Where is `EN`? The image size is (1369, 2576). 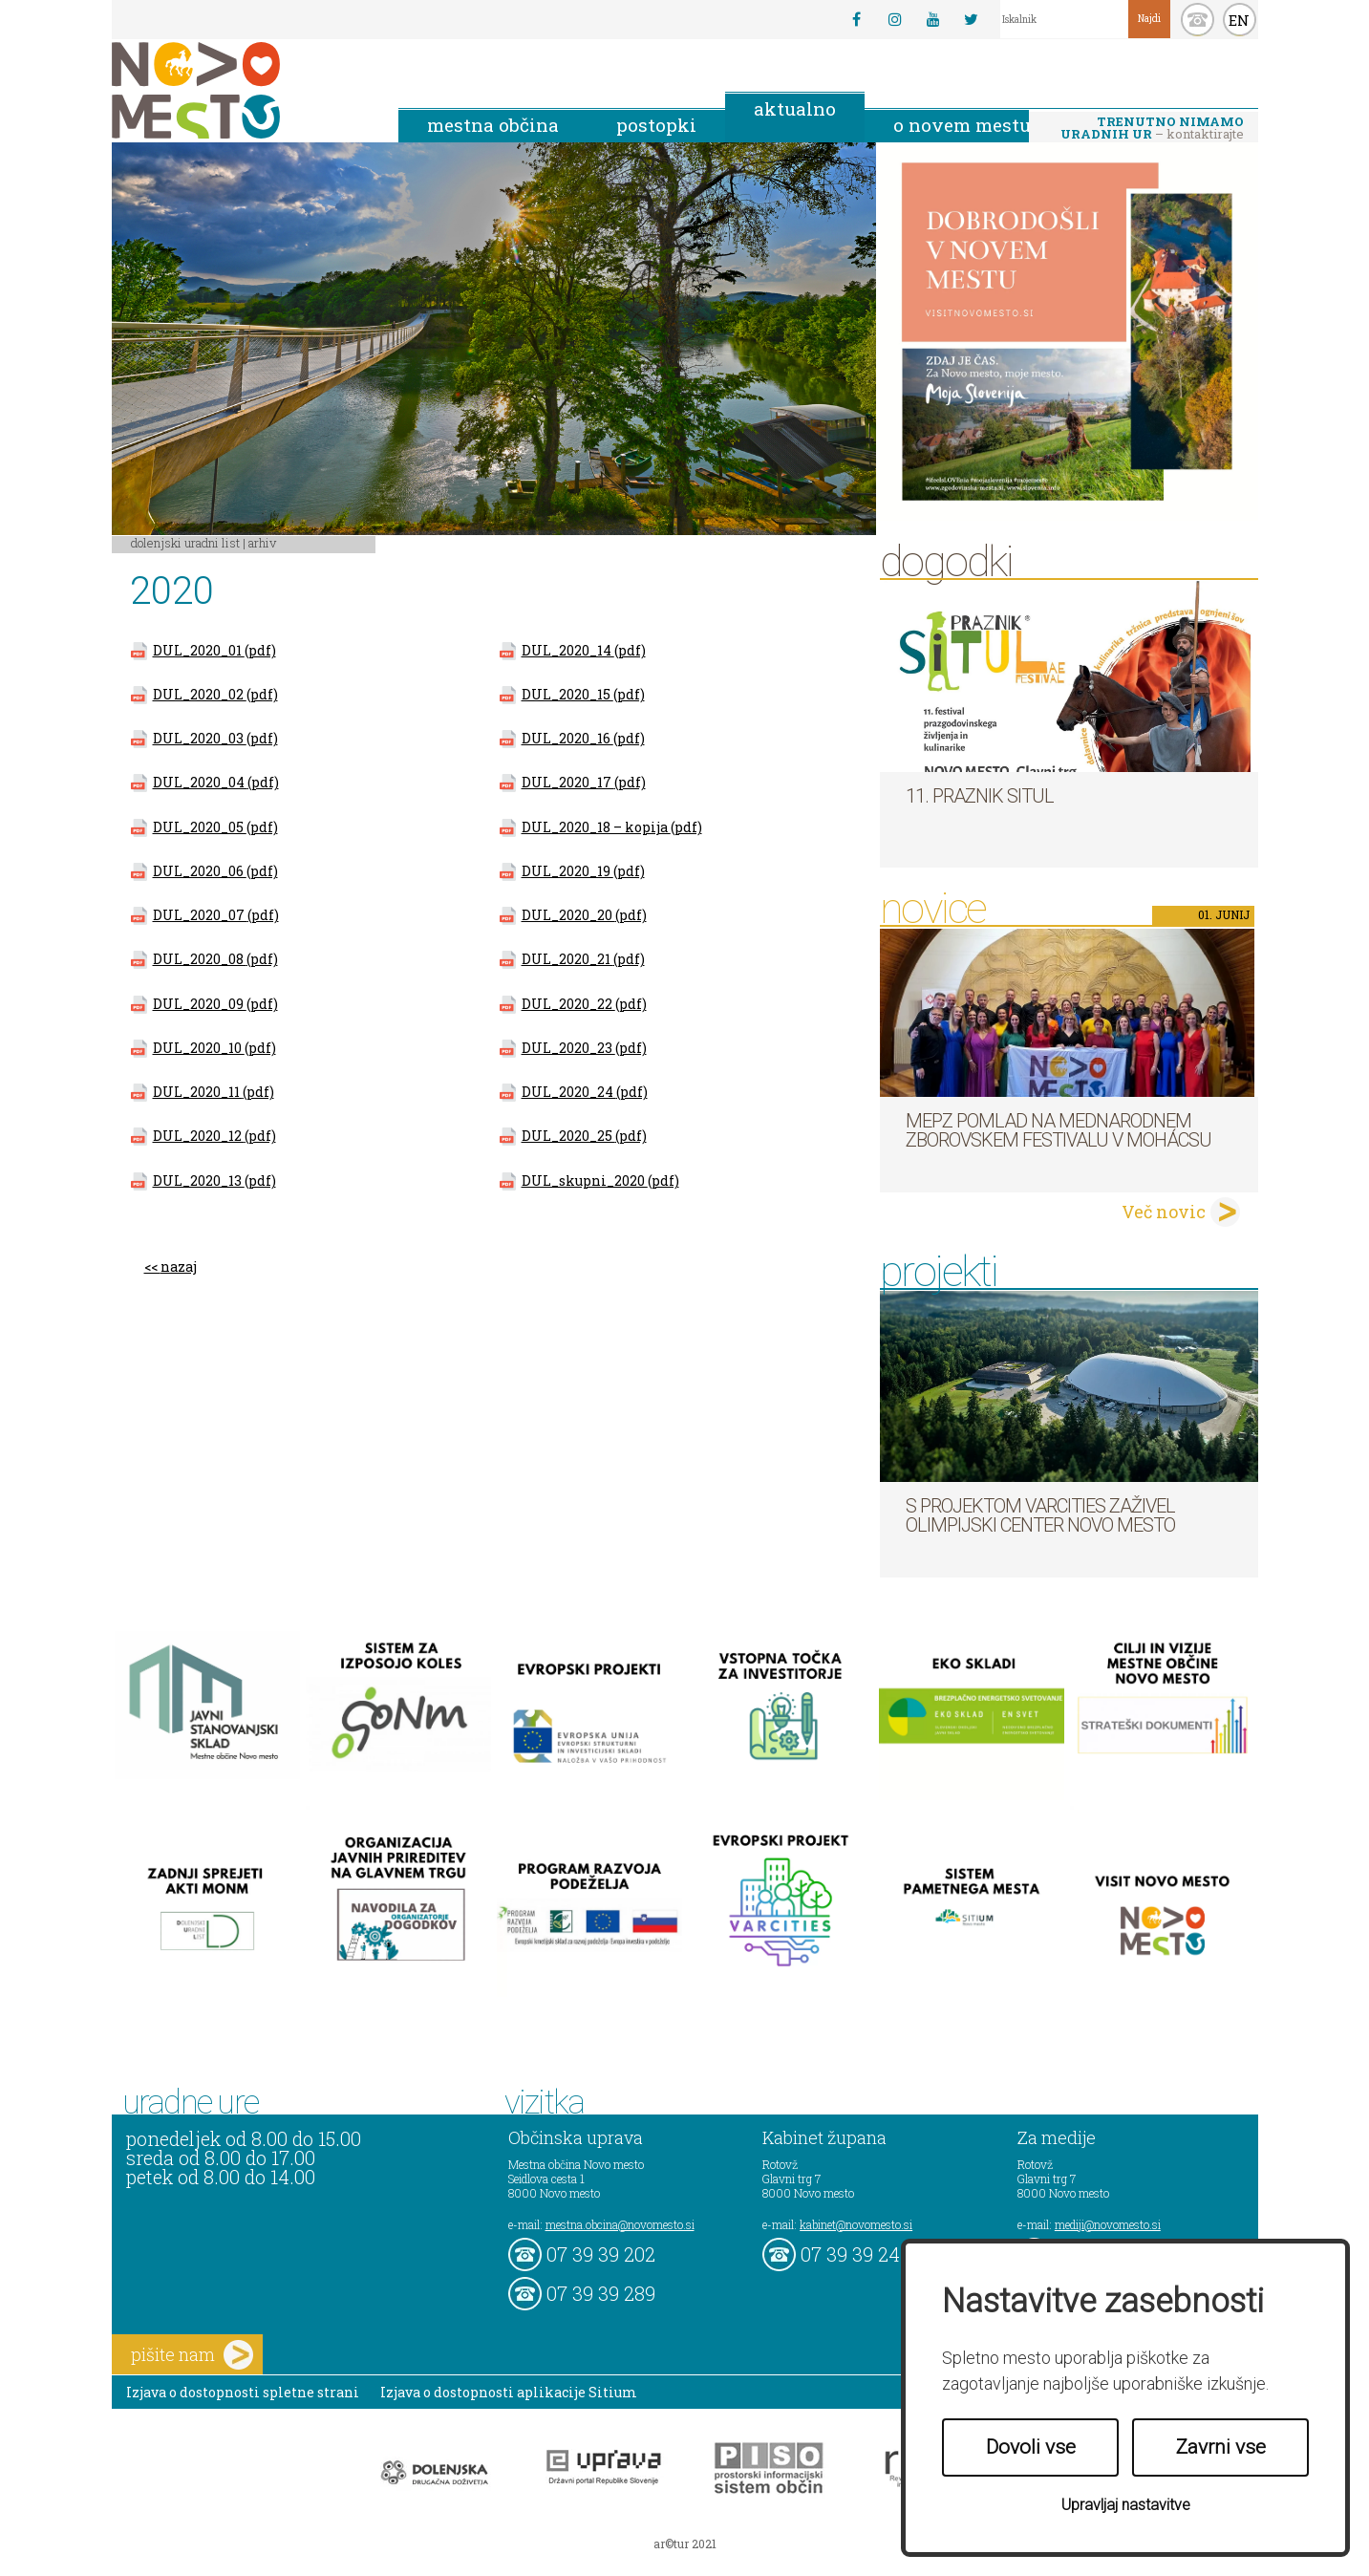 EN is located at coordinates (1239, 20).